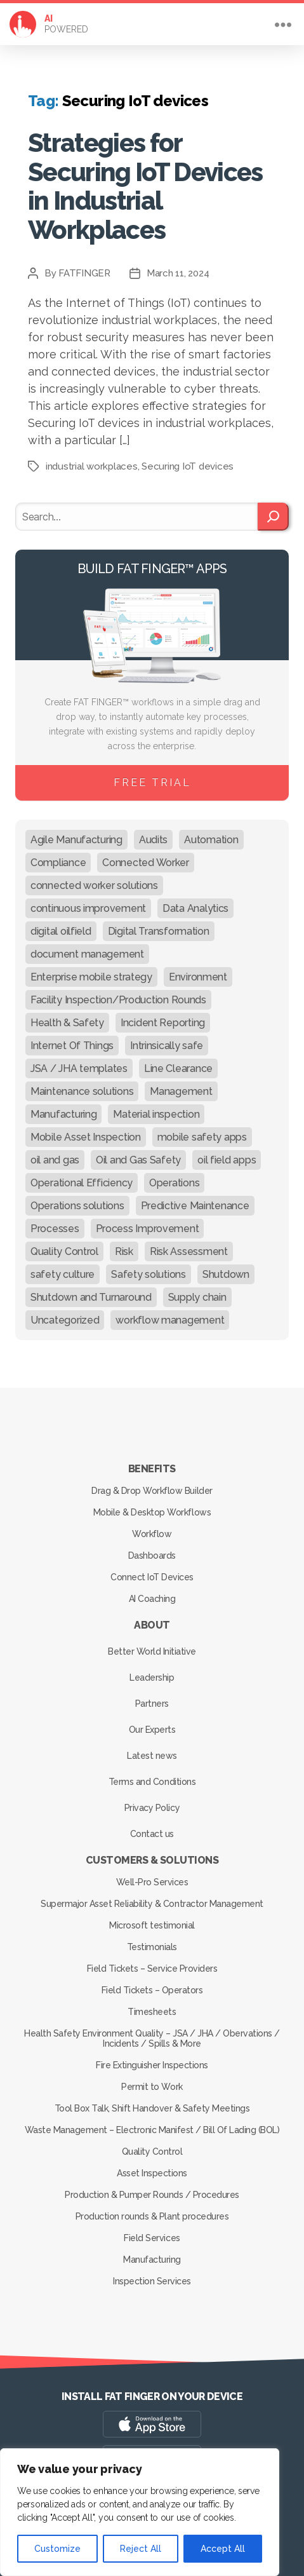 This screenshot has height=2576, width=304. What do you see at coordinates (81, 1183) in the screenshot?
I see `Operational Efficiency [Operational Efficiency (47 items)]` at bounding box center [81, 1183].